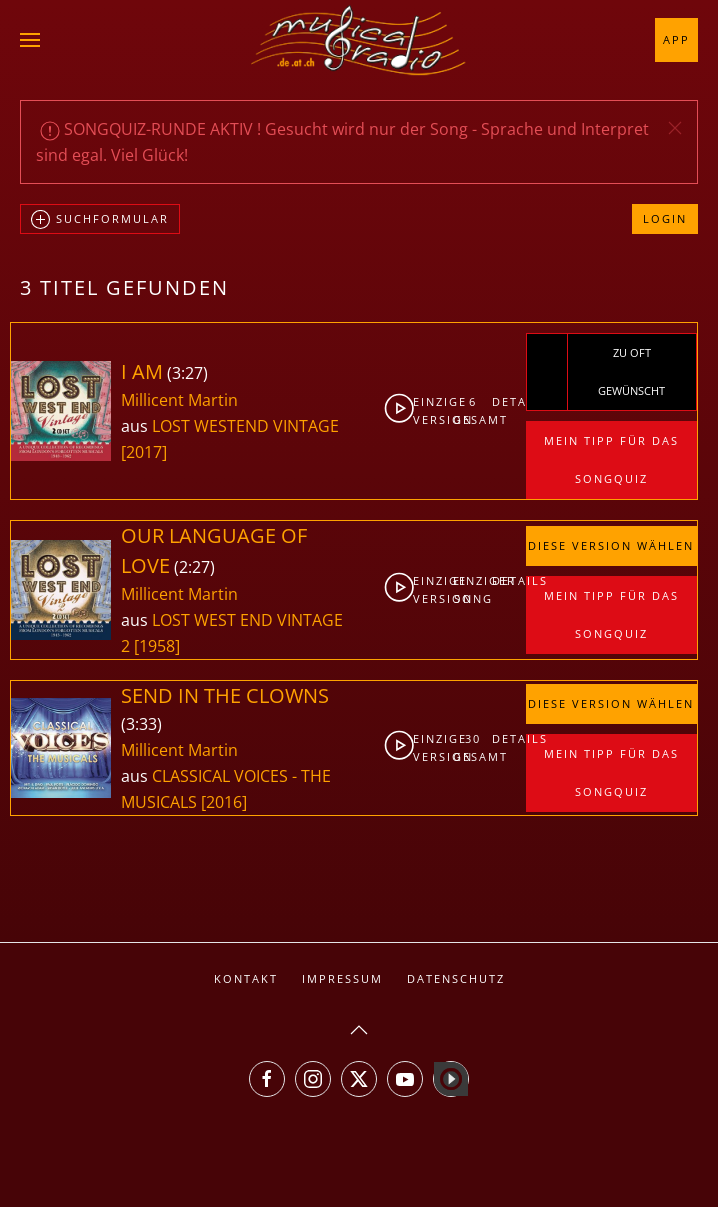 This screenshot has height=1207, width=718. Describe the element at coordinates (194, 567) in the screenshot. I see `2:27` at that location.